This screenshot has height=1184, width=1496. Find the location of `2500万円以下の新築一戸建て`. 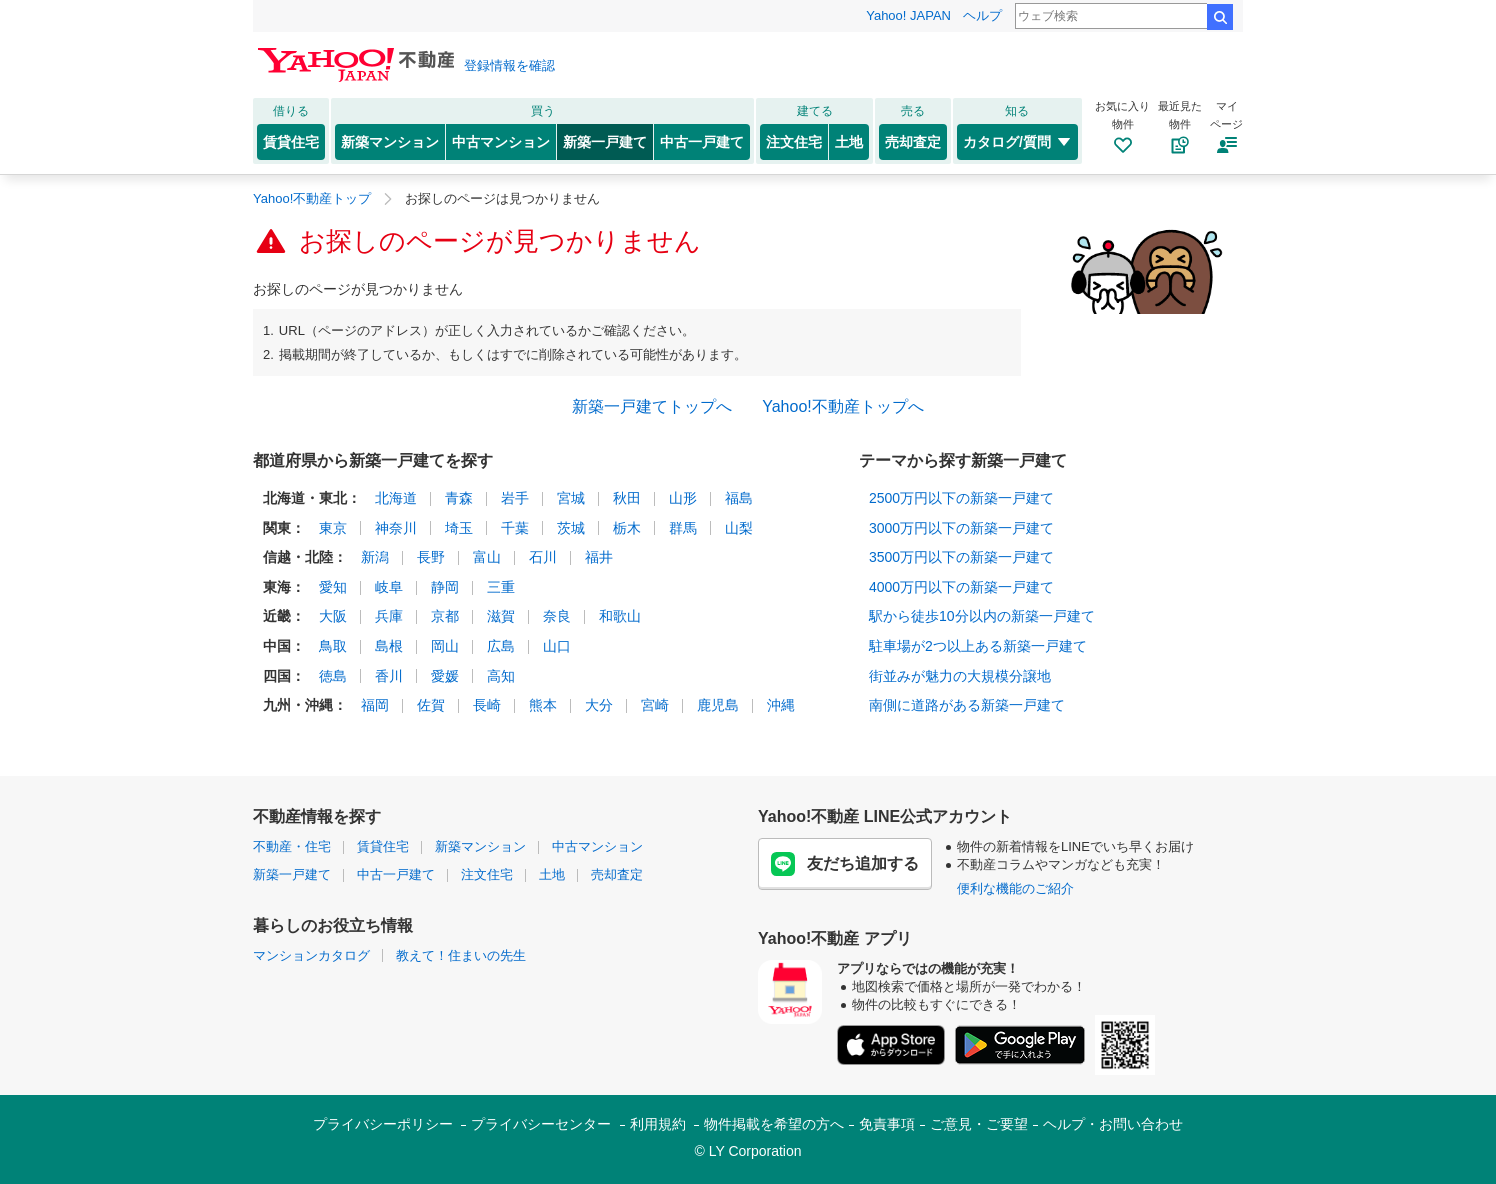

2500万円以下の新築一戸建て is located at coordinates (961, 498).